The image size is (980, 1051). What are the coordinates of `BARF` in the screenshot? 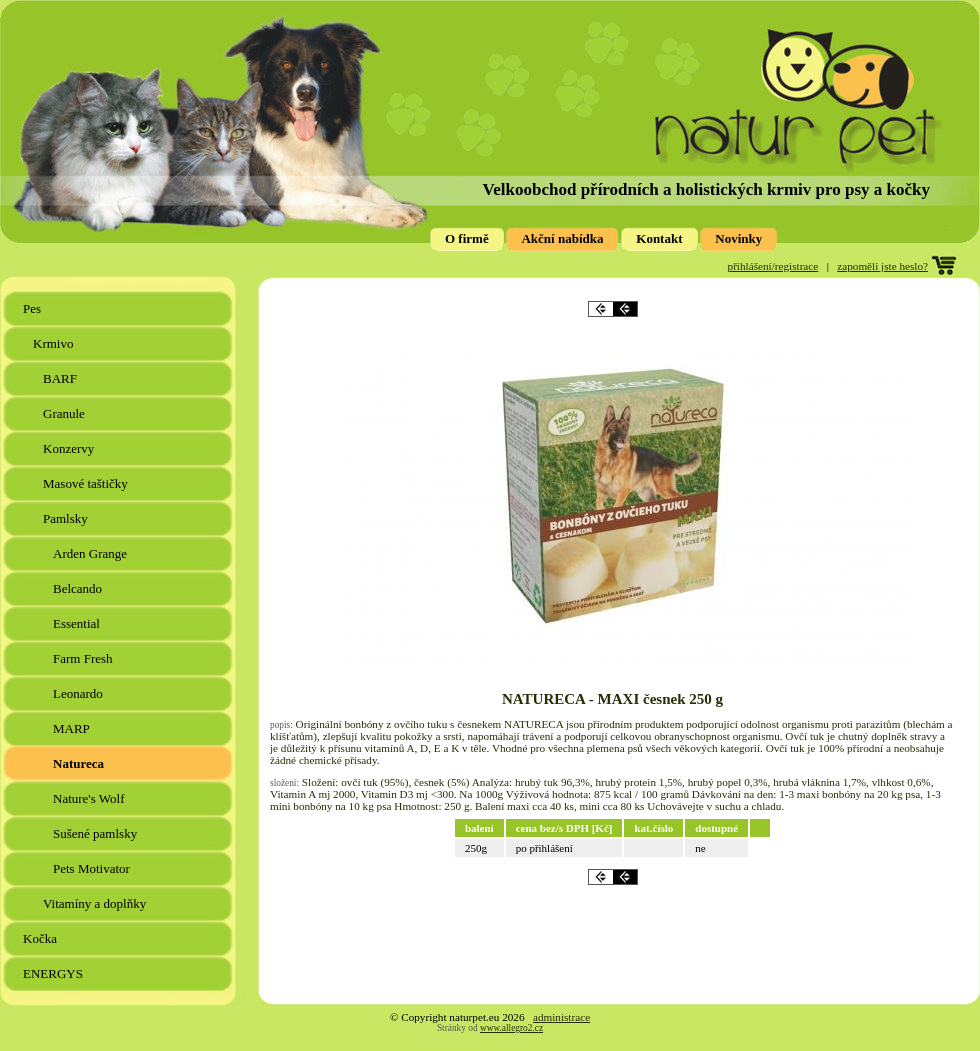 It's located at (61, 378).